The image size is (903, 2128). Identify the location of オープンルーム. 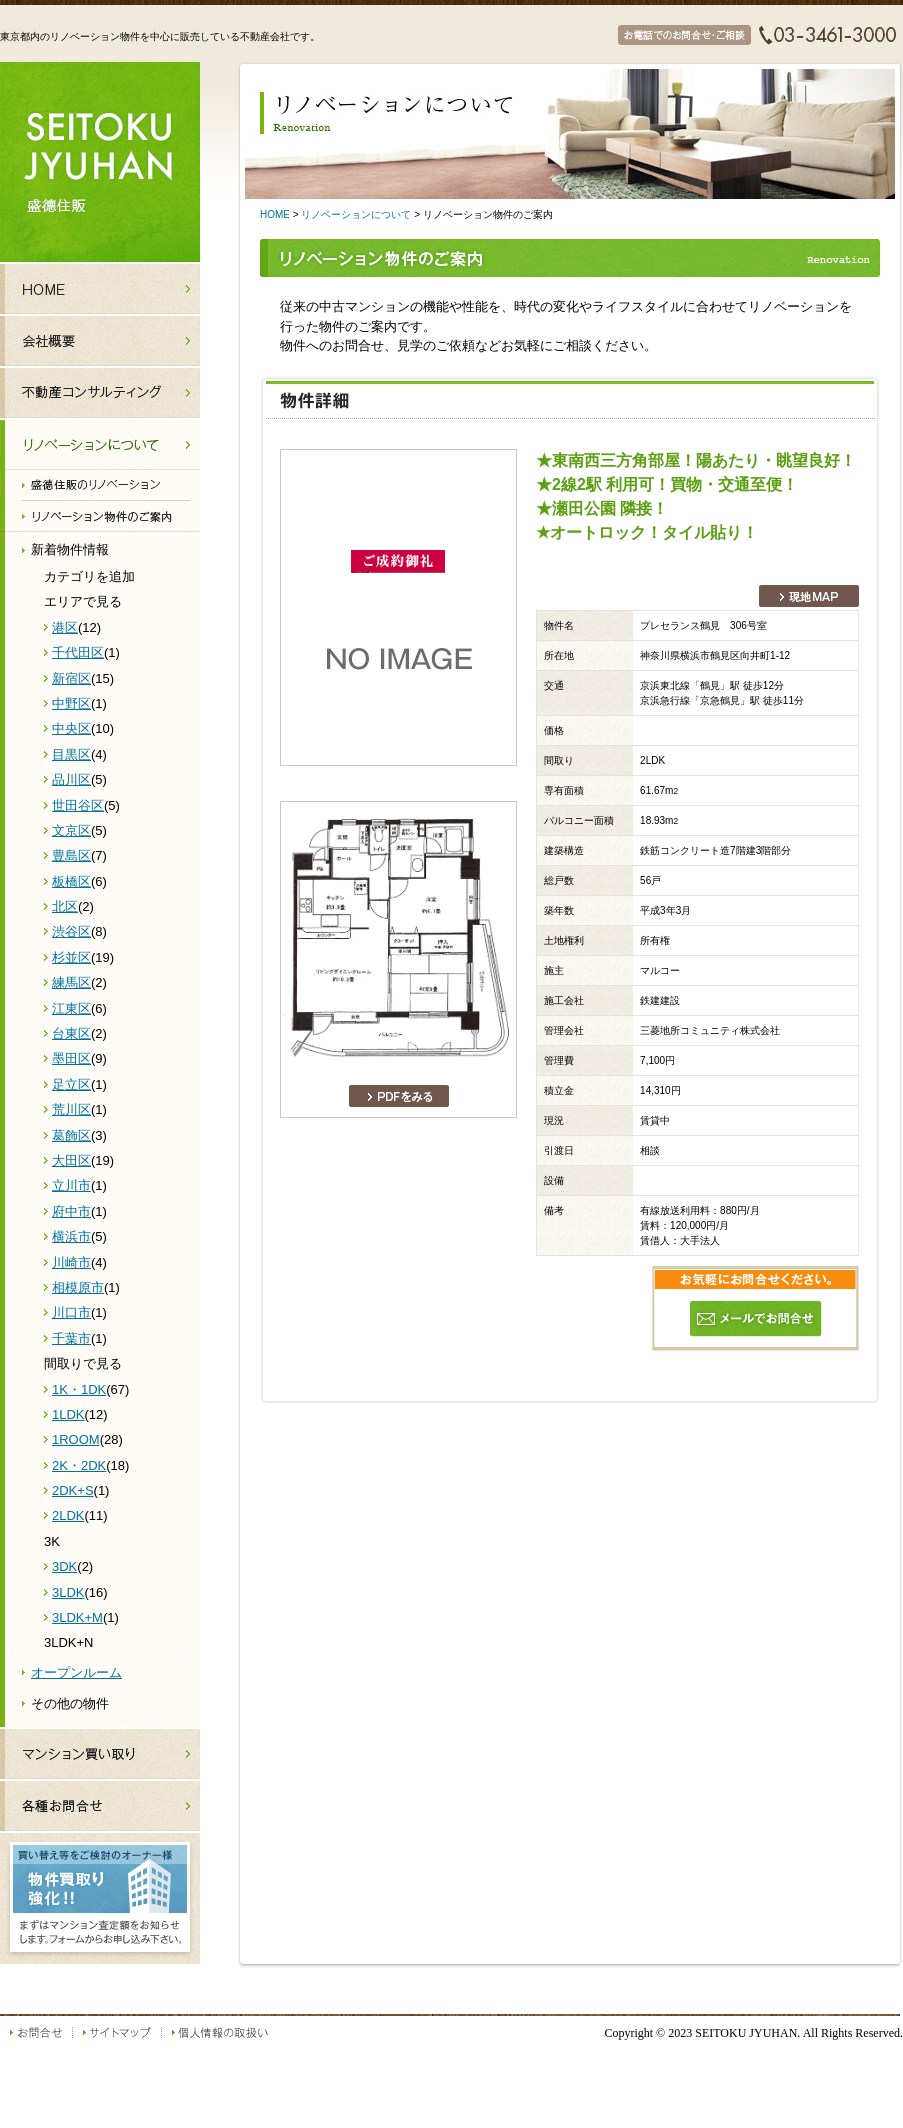
(76, 1672).